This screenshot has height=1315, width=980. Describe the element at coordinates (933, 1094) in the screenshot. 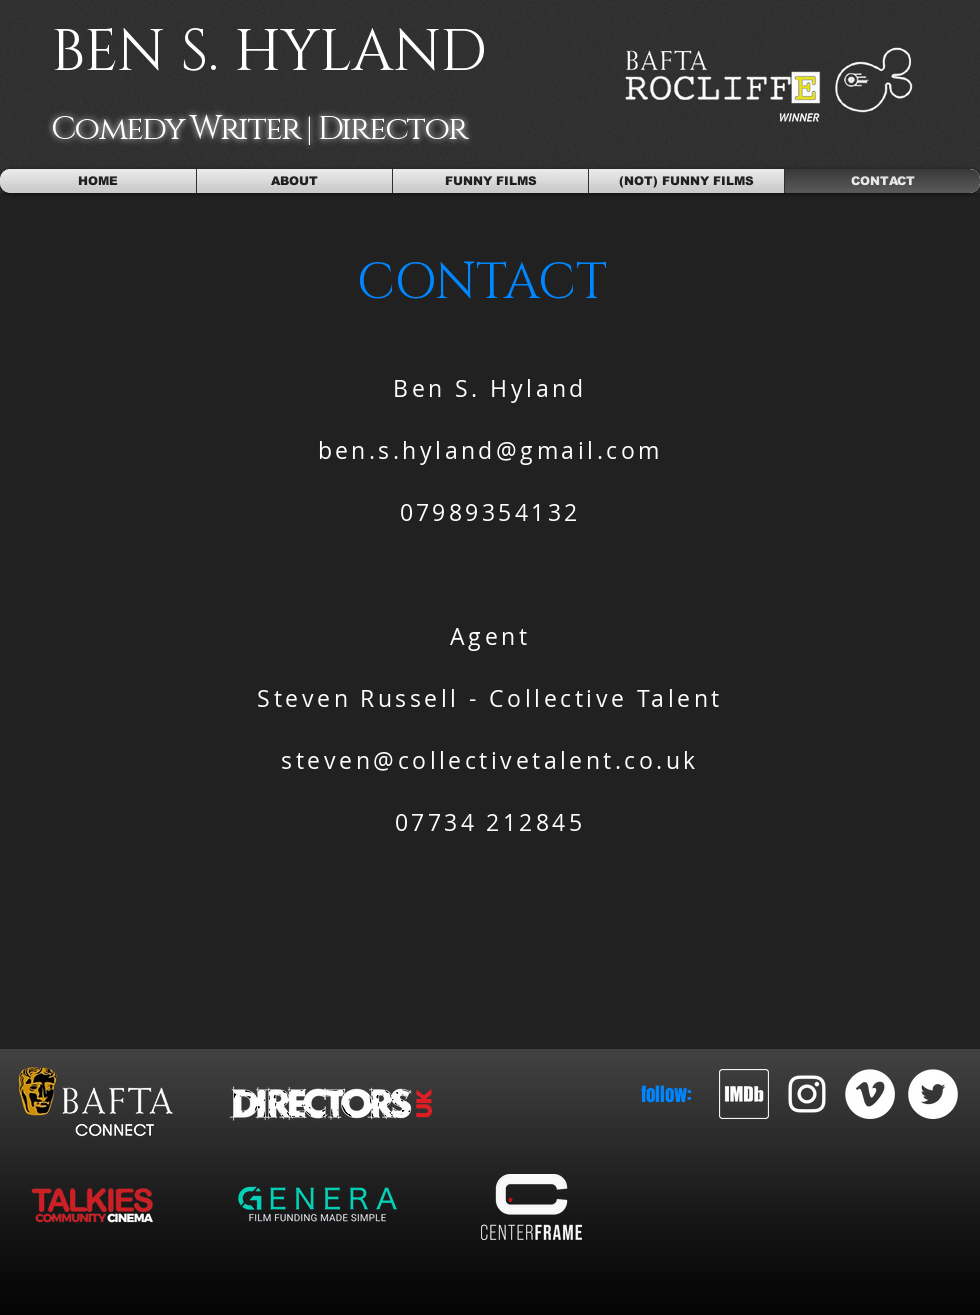

I see `[Twitter - White Circle]` at that location.